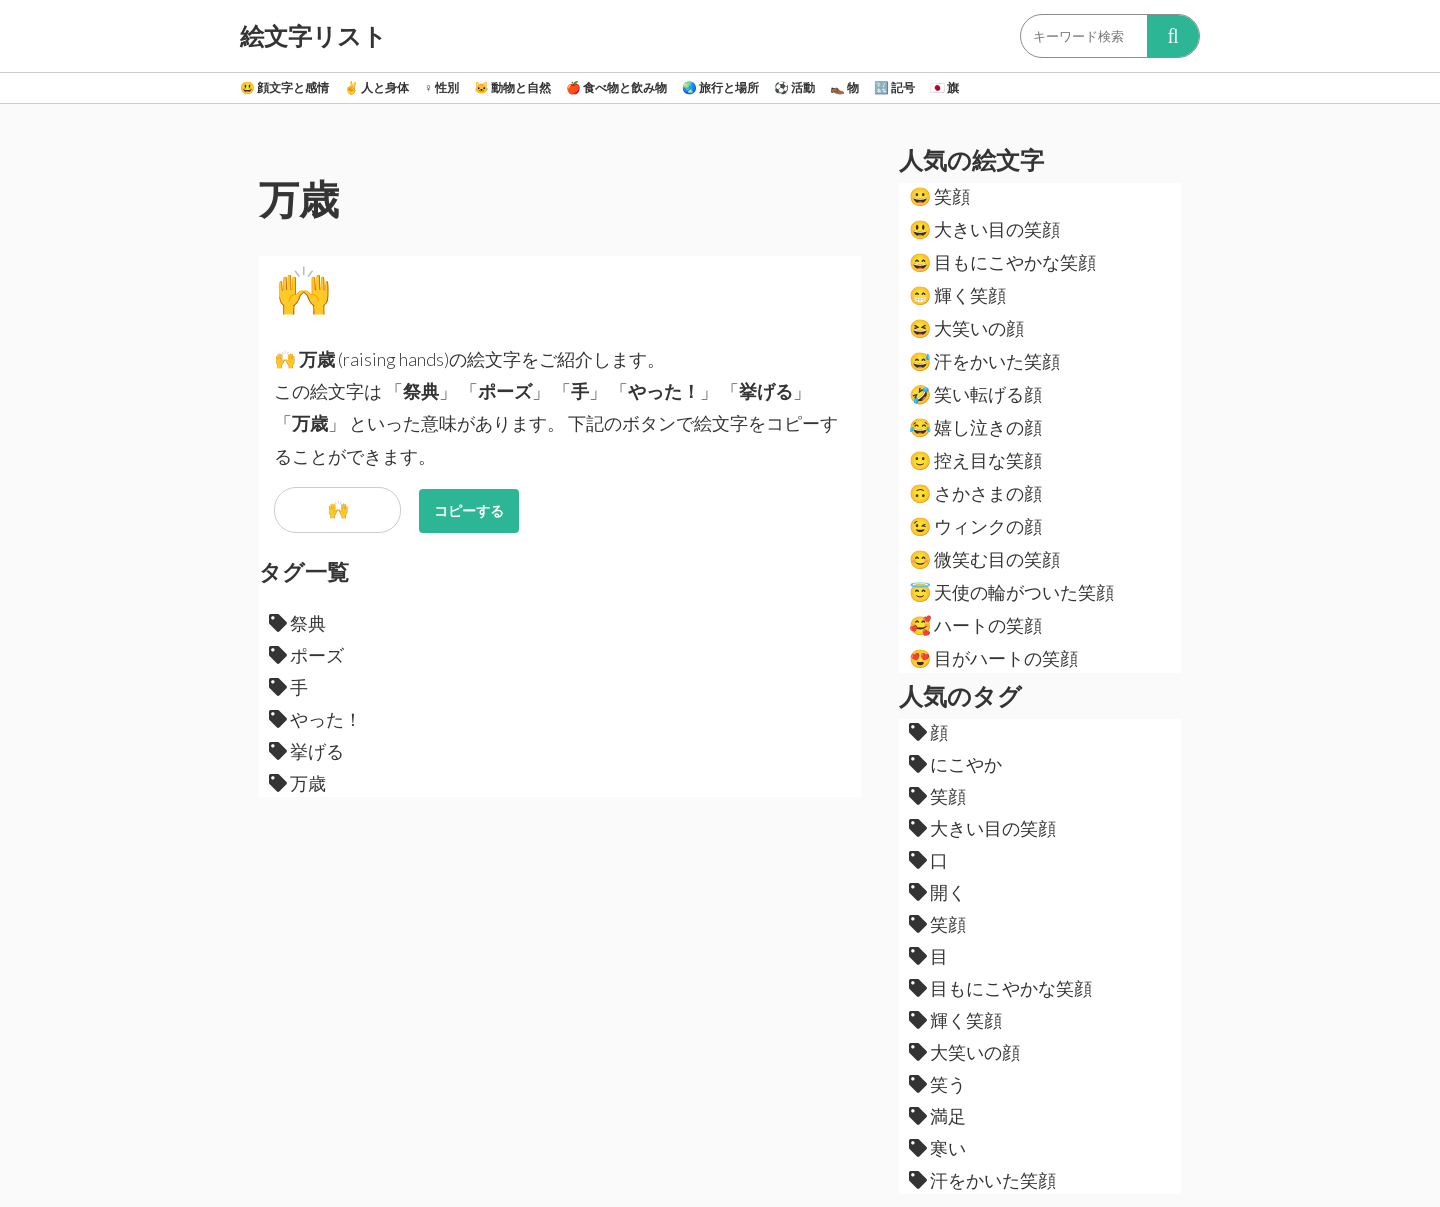 The height and width of the screenshot is (1207, 1440). I want to click on 満足, so click(937, 1116).